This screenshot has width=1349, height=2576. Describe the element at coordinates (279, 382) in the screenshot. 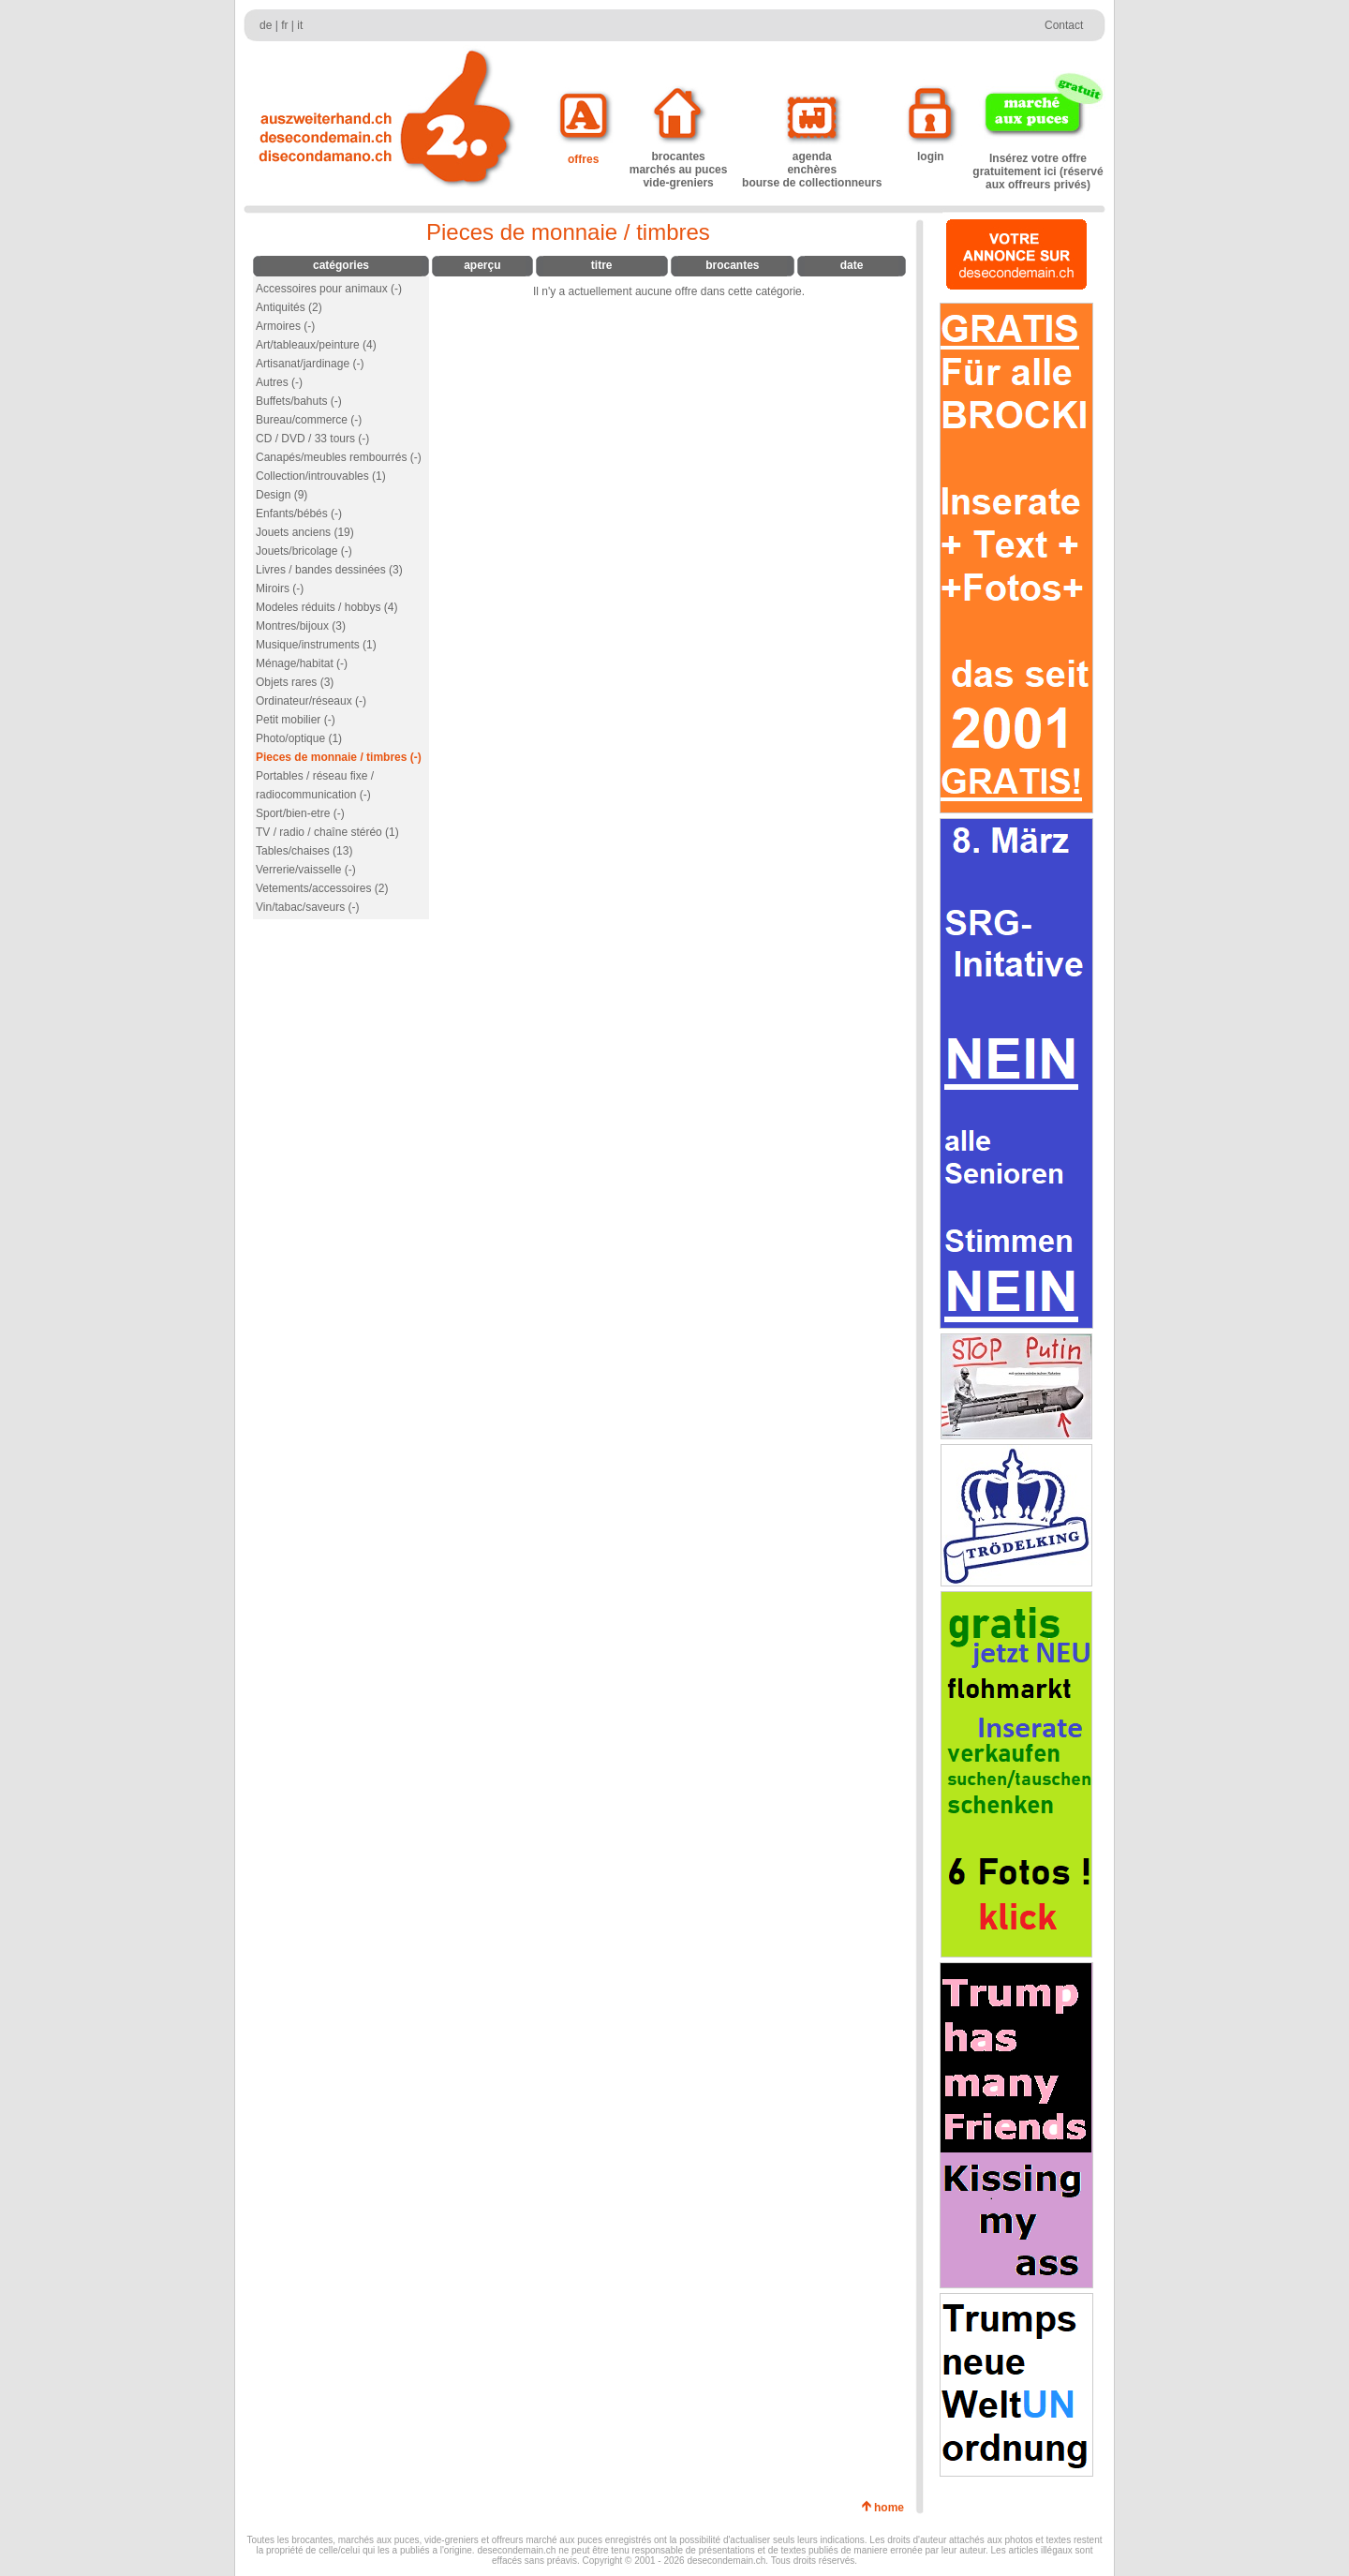

I see `Autres (-)` at that location.